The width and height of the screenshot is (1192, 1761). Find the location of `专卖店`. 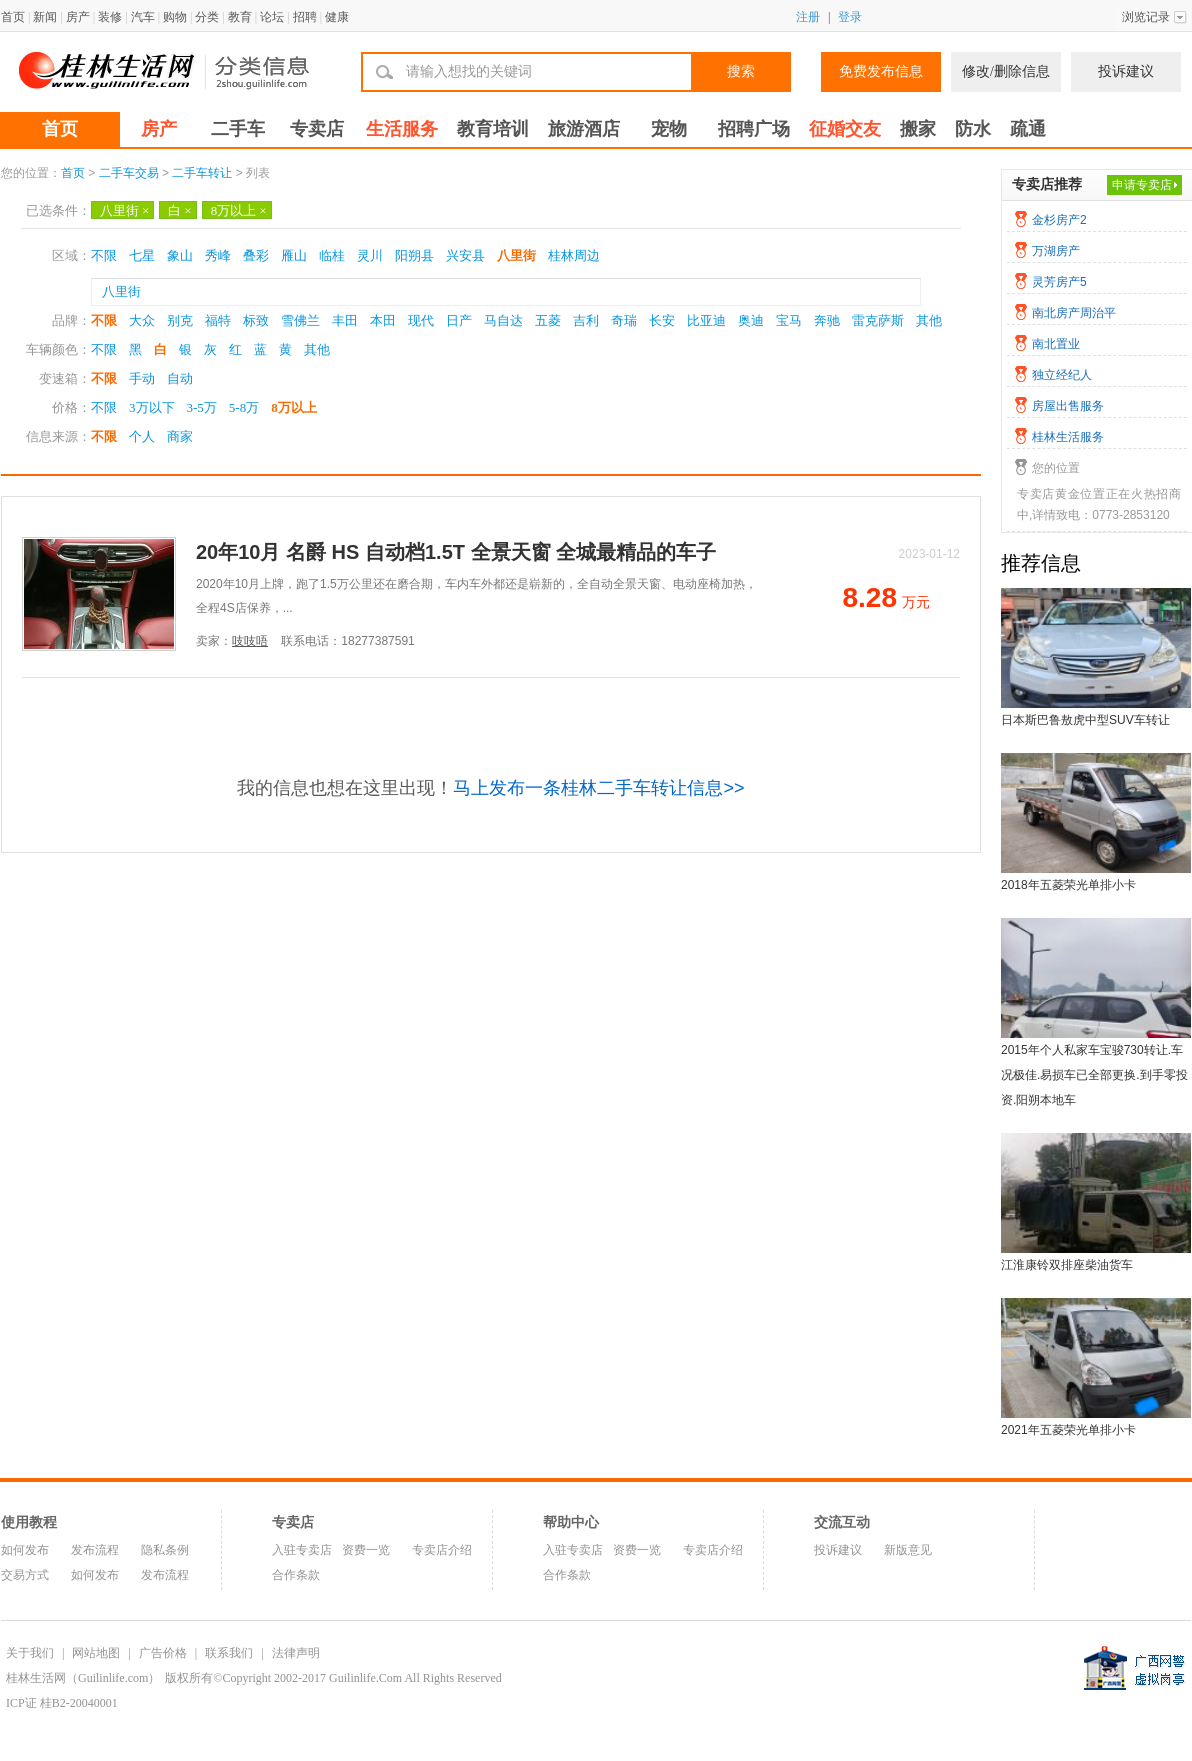

专卖店 is located at coordinates (317, 129).